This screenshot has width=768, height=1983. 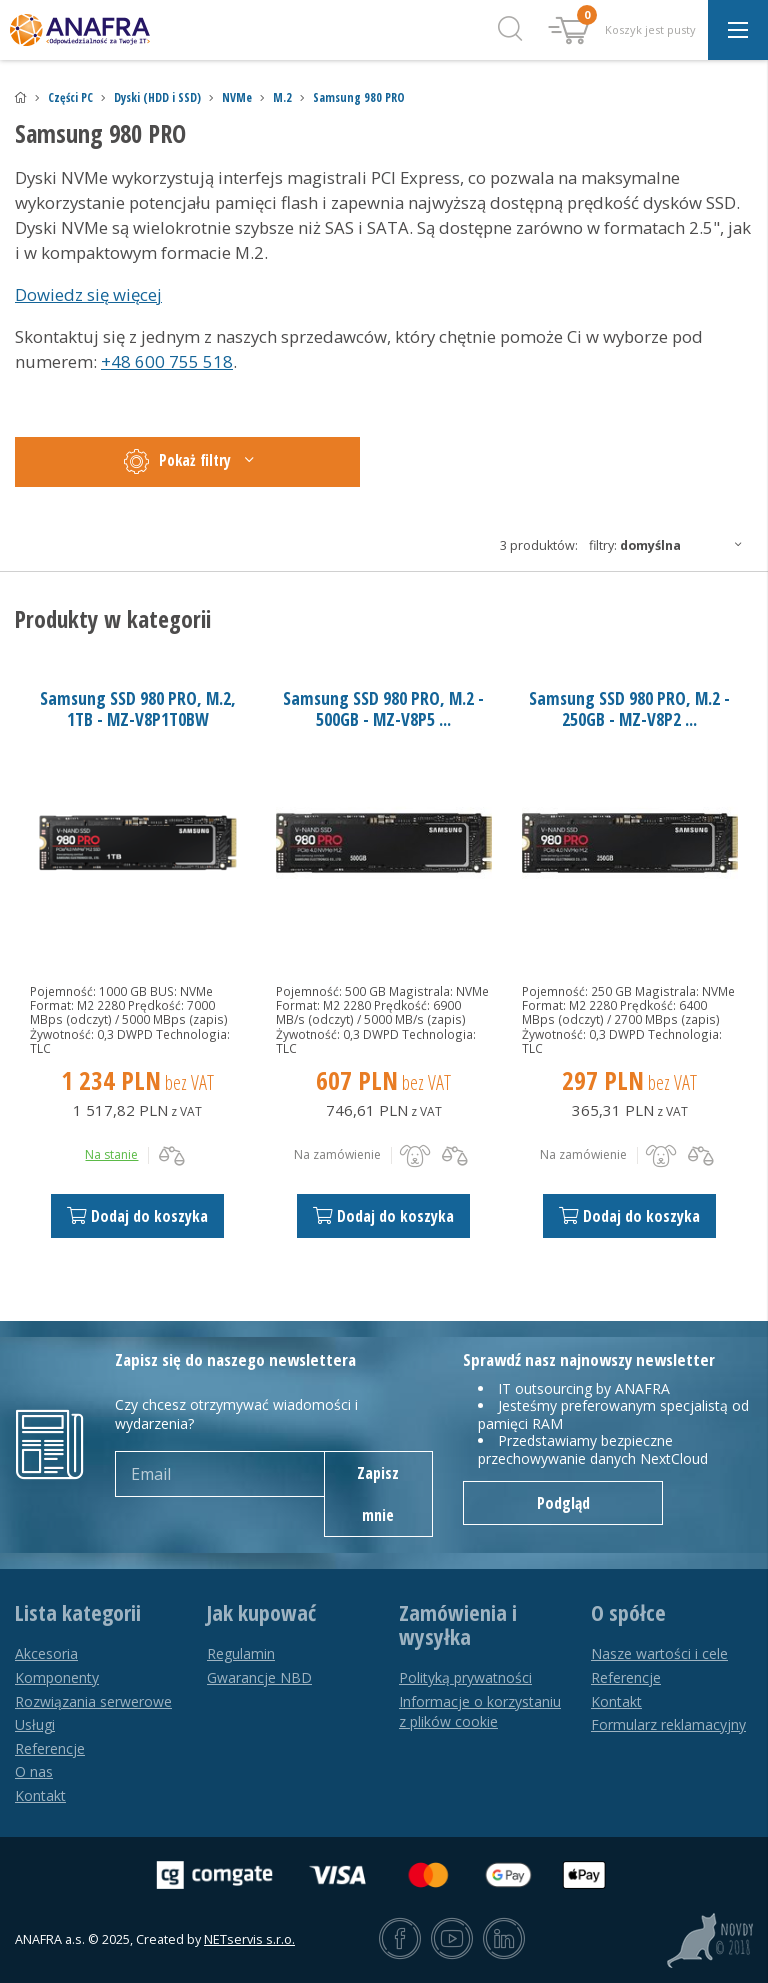 What do you see at coordinates (78, 1613) in the screenshot?
I see `Lista kategorii` at bounding box center [78, 1613].